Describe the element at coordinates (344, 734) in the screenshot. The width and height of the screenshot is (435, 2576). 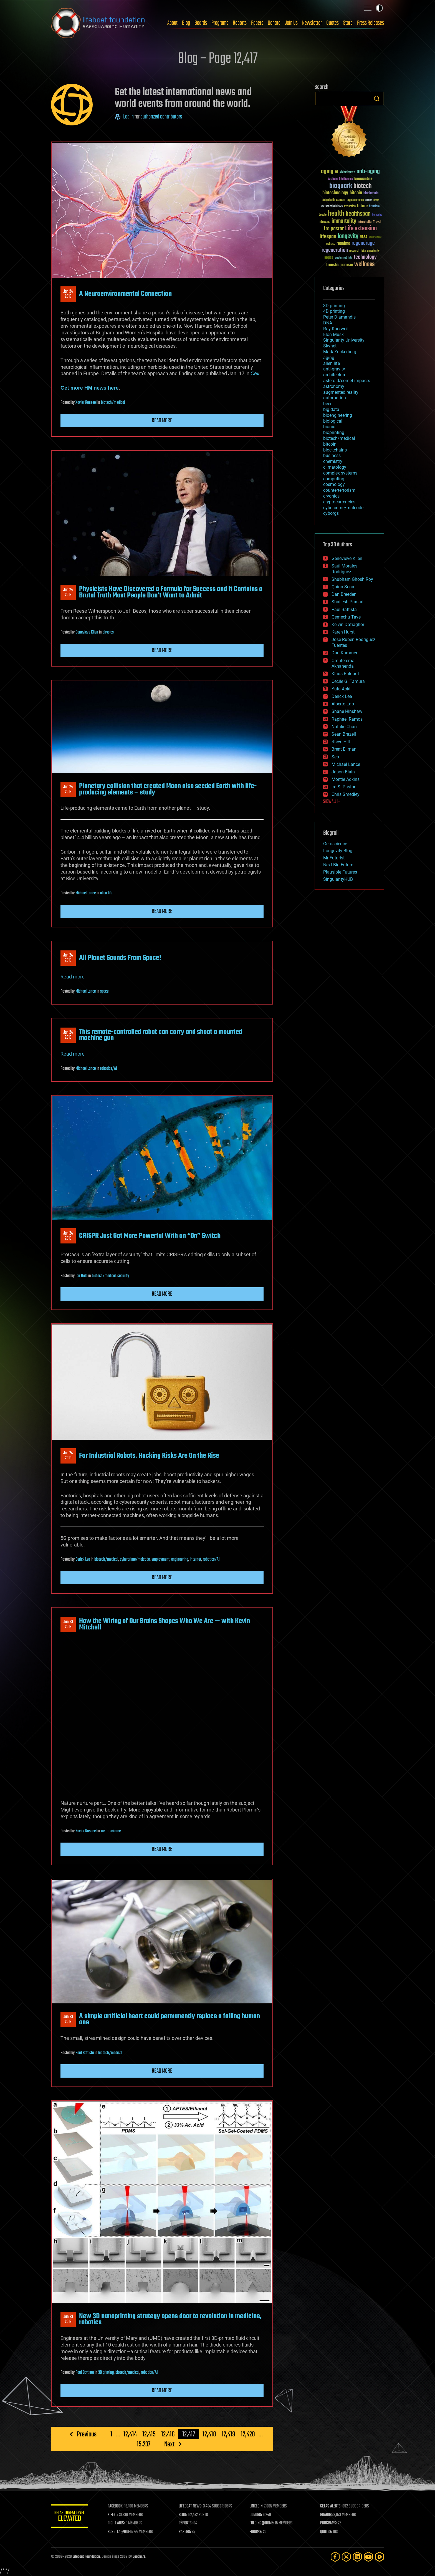
I see `Sean Brazell` at that location.